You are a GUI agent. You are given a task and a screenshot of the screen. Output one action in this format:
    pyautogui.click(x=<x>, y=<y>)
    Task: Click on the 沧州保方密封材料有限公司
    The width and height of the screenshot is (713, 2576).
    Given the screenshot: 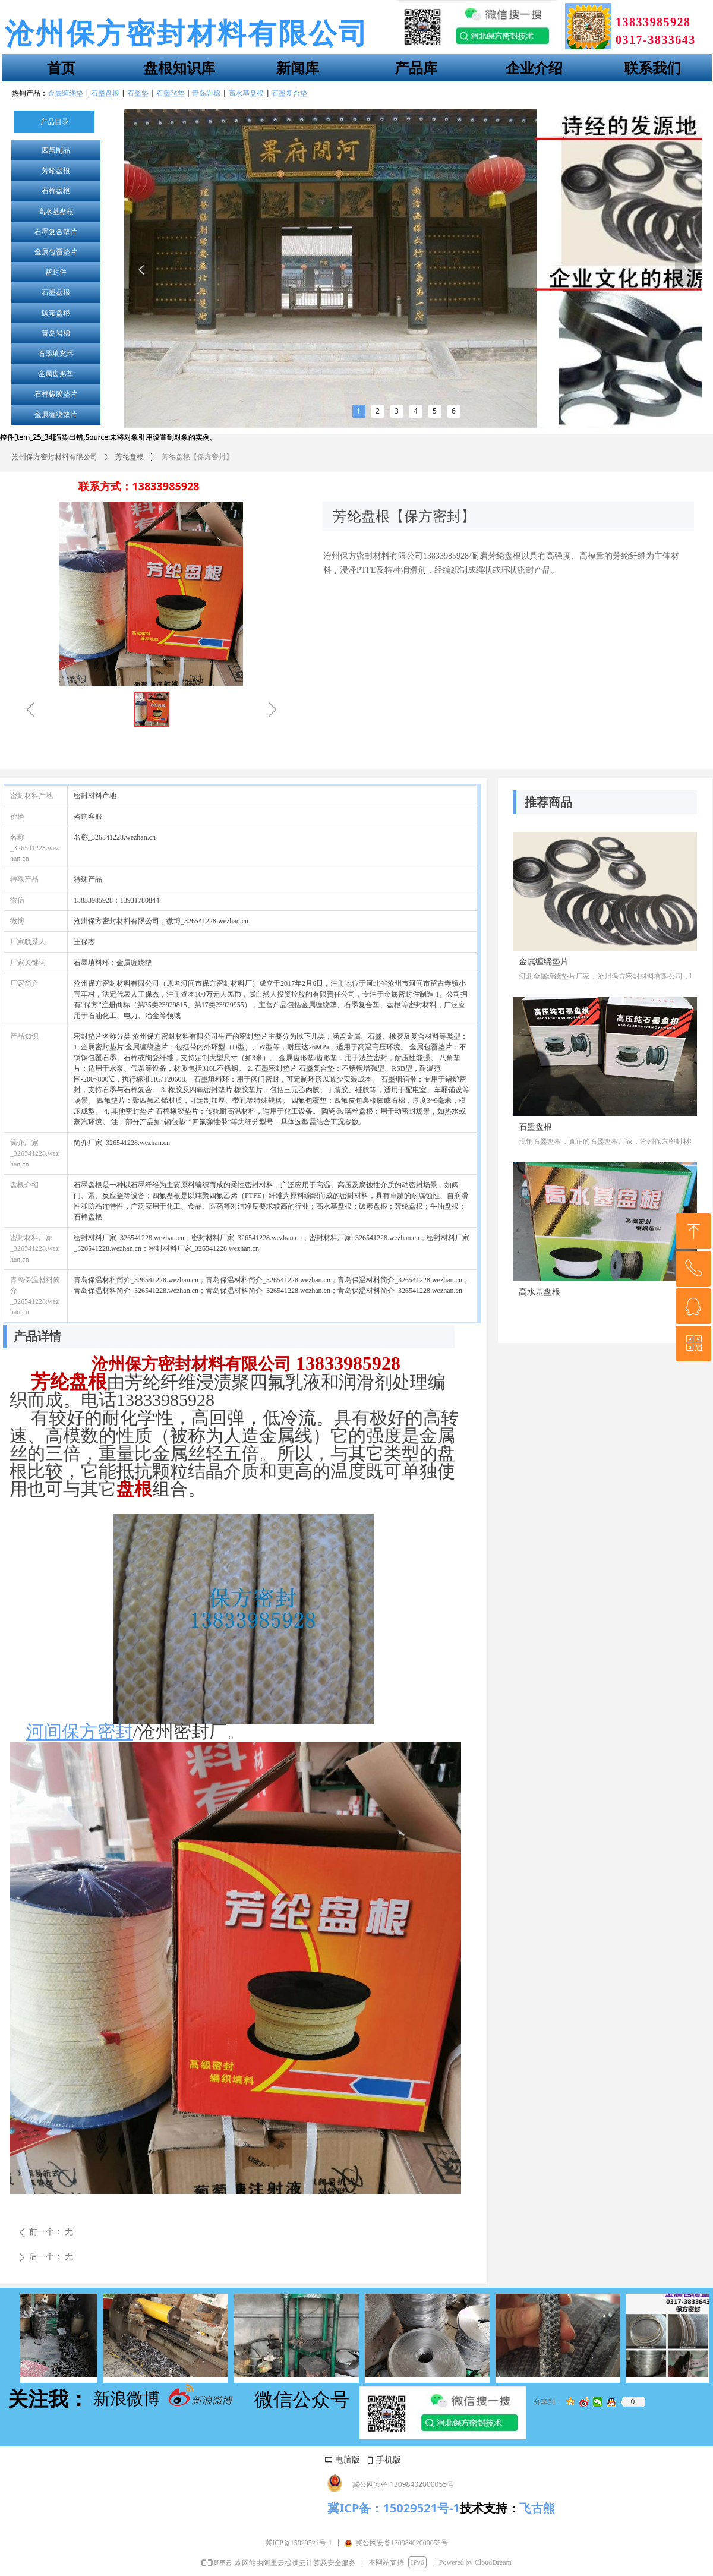 What is the action you would take?
    pyautogui.click(x=54, y=457)
    